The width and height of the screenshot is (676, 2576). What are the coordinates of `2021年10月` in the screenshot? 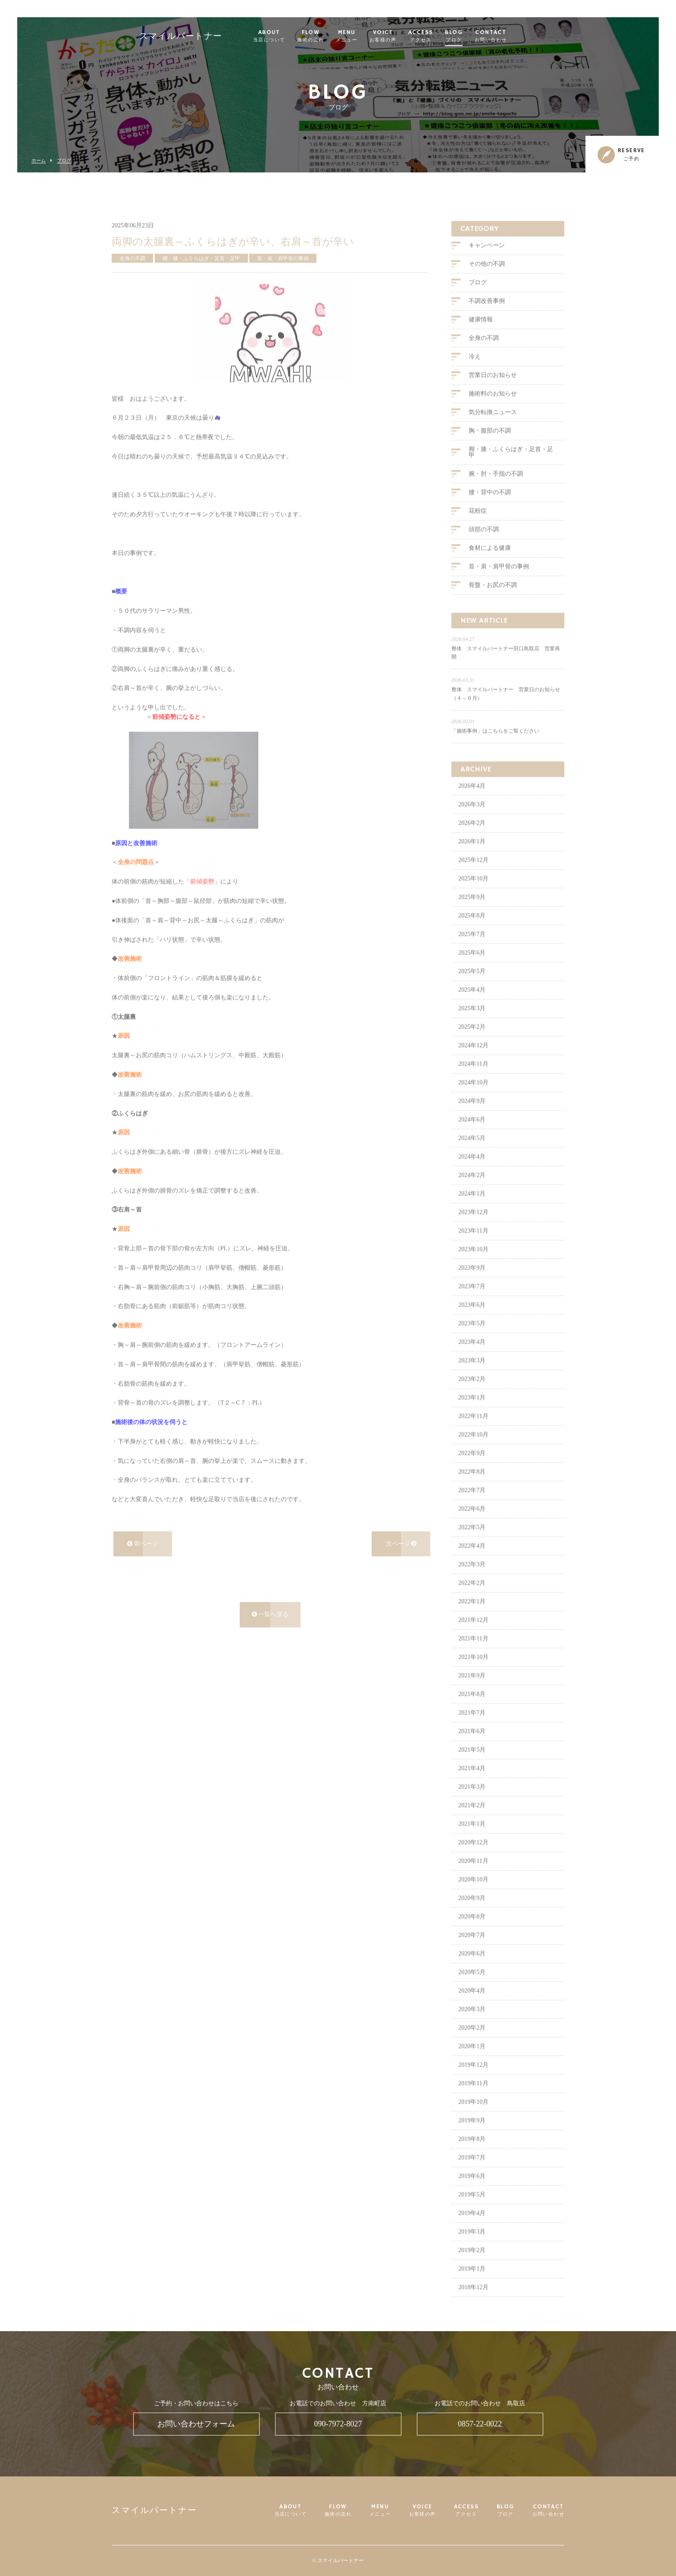 It's located at (473, 1666).